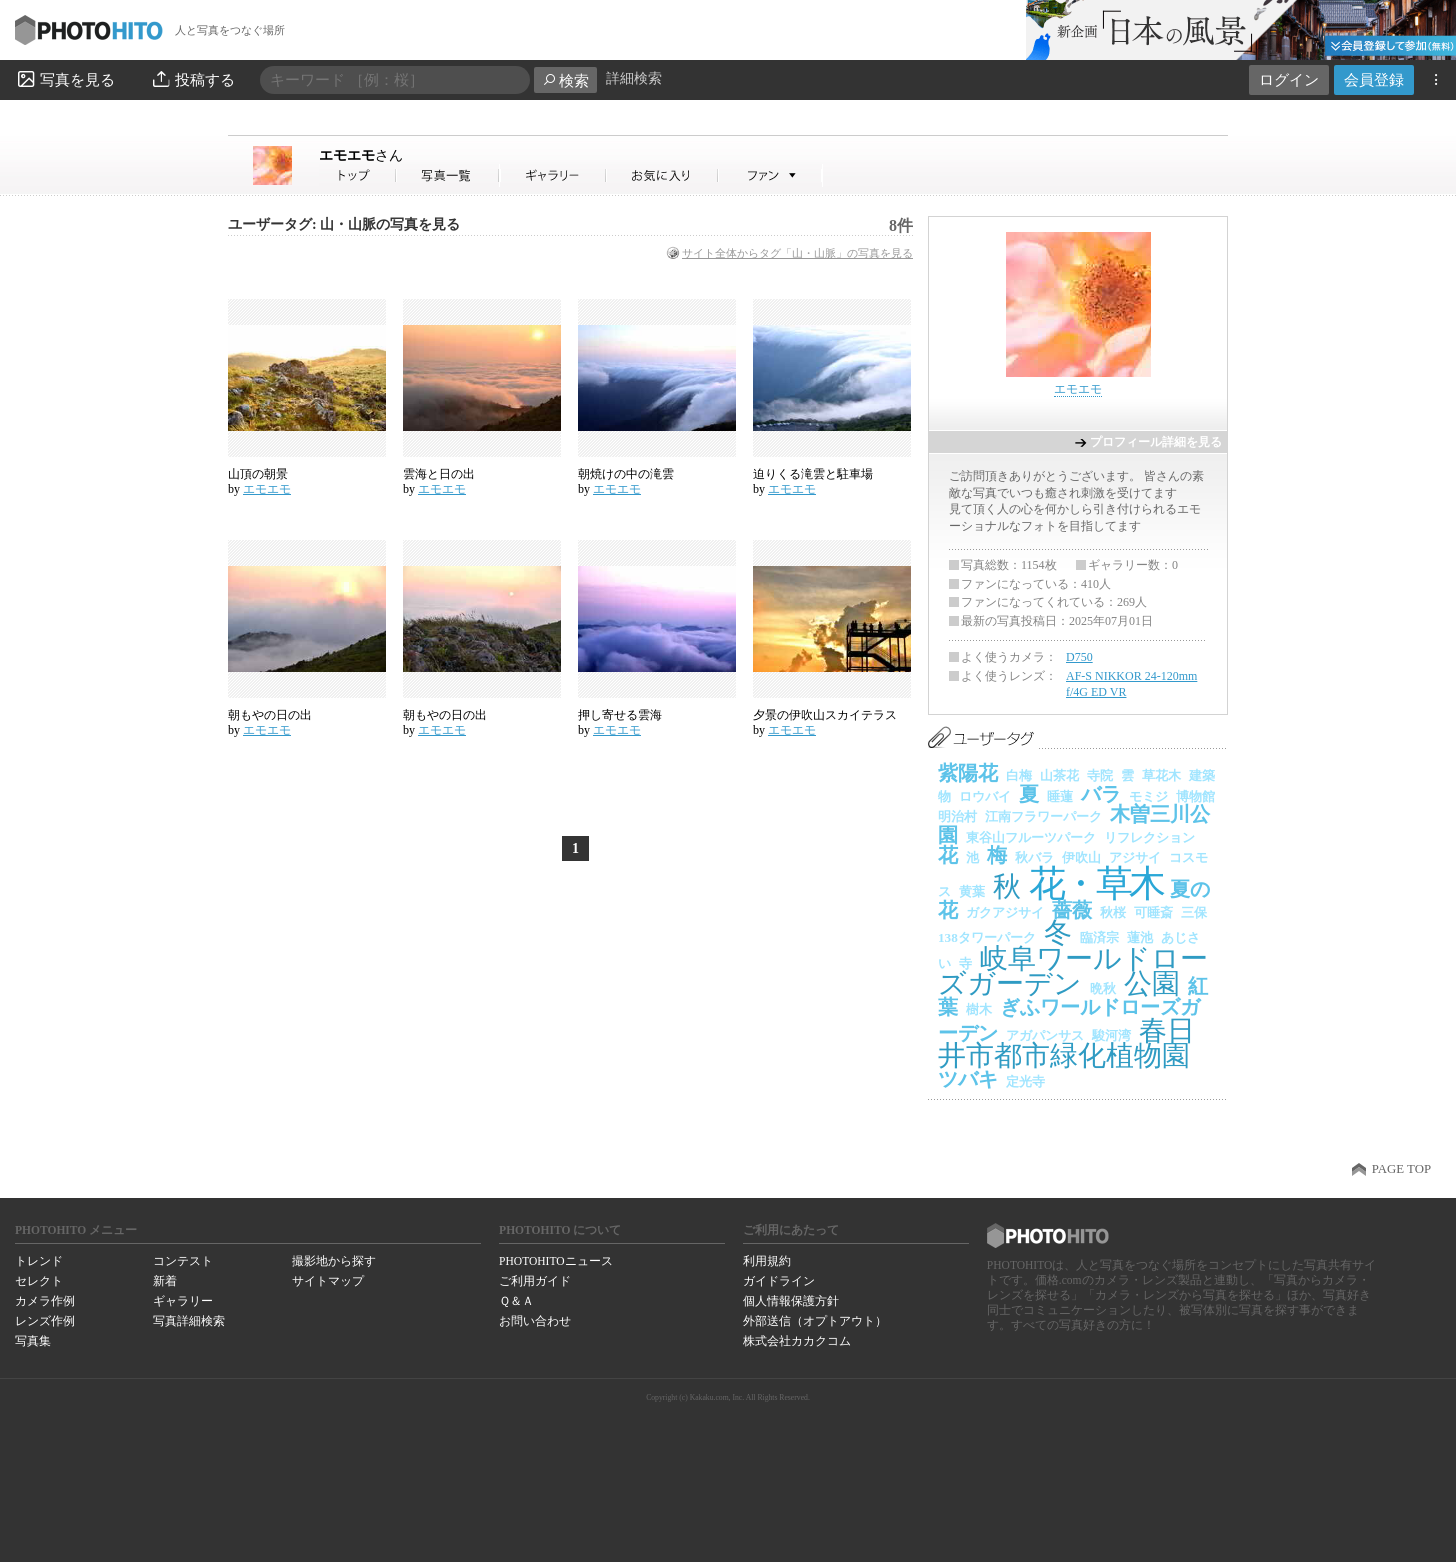 The height and width of the screenshot is (1562, 1456). What do you see at coordinates (815, 1321) in the screenshot?
I see `外部送信（オプトアウト）` at bounding box center [815, 1321].